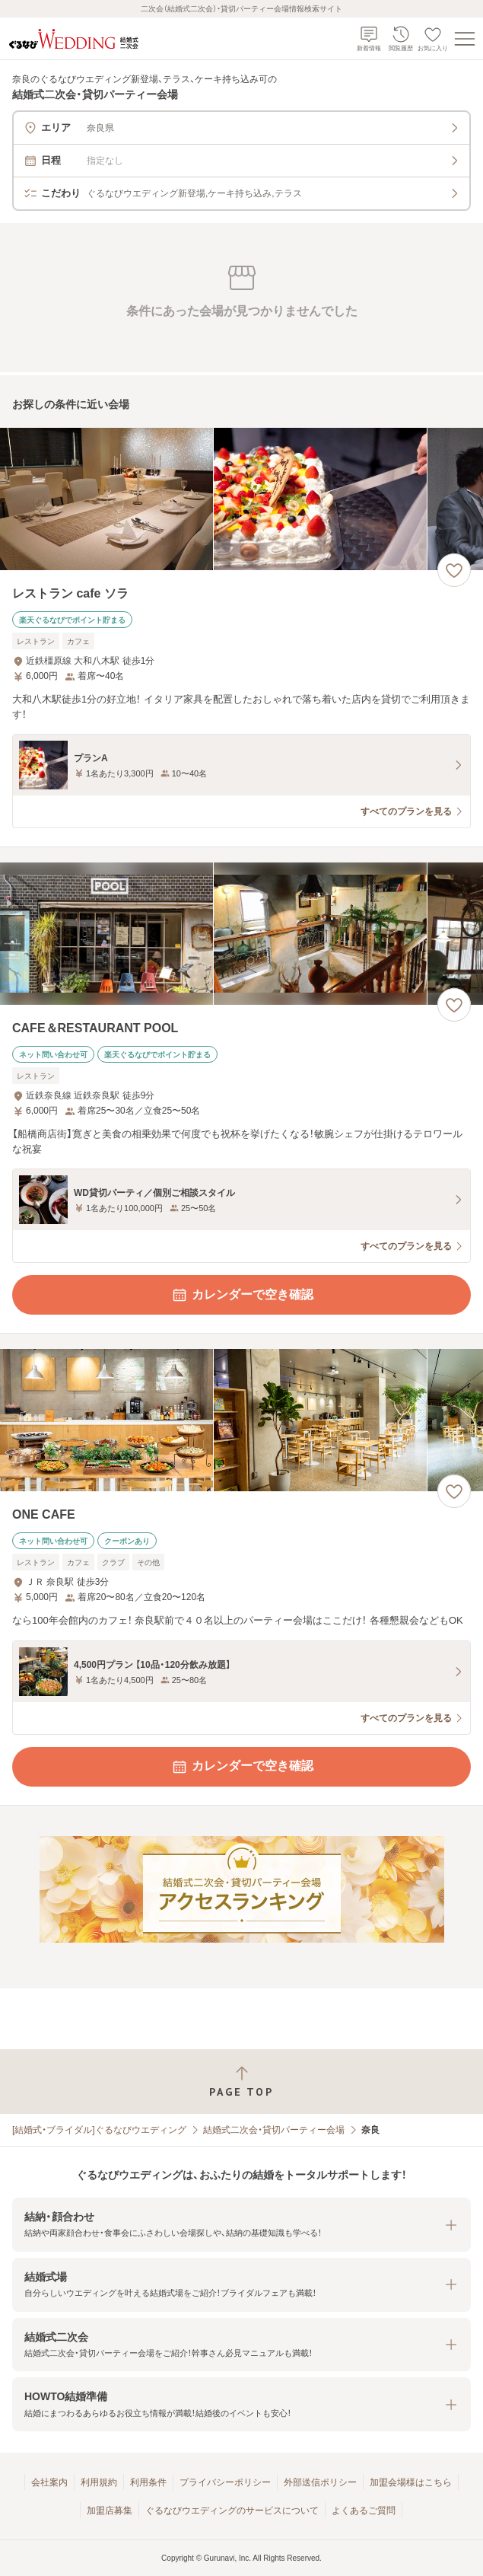 Image resolution: width=483 pixels, height=2576 pixels. What do you see at coordinates (99, 2130) in the screenshot?
I see `[結婚式・ブライダル]ぐるなびウエディング` at bounding box center [99, 2130].